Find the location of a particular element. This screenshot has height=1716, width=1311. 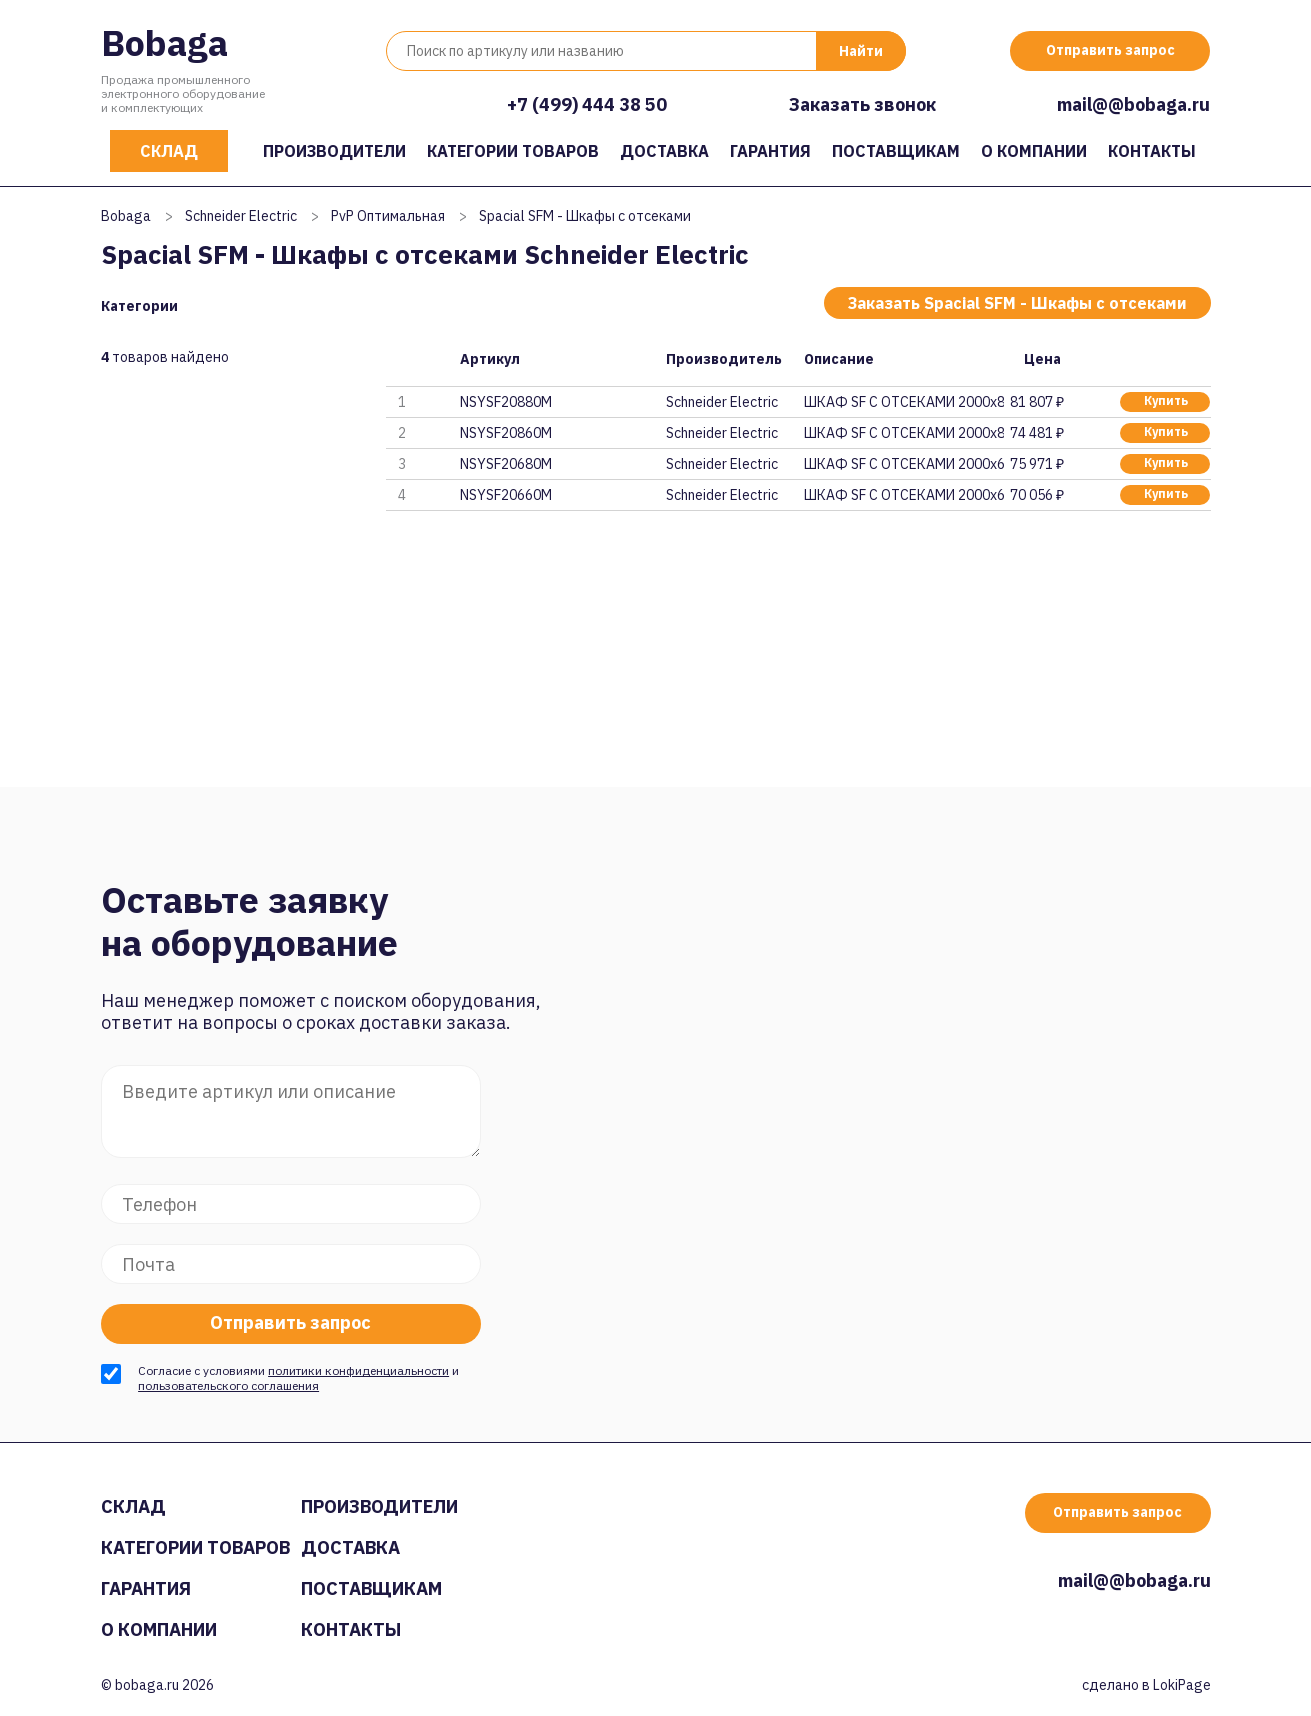

ШКАФ SF С ОТСЕКАМИ 2000x800x80 is located at coordinates (904, 402).